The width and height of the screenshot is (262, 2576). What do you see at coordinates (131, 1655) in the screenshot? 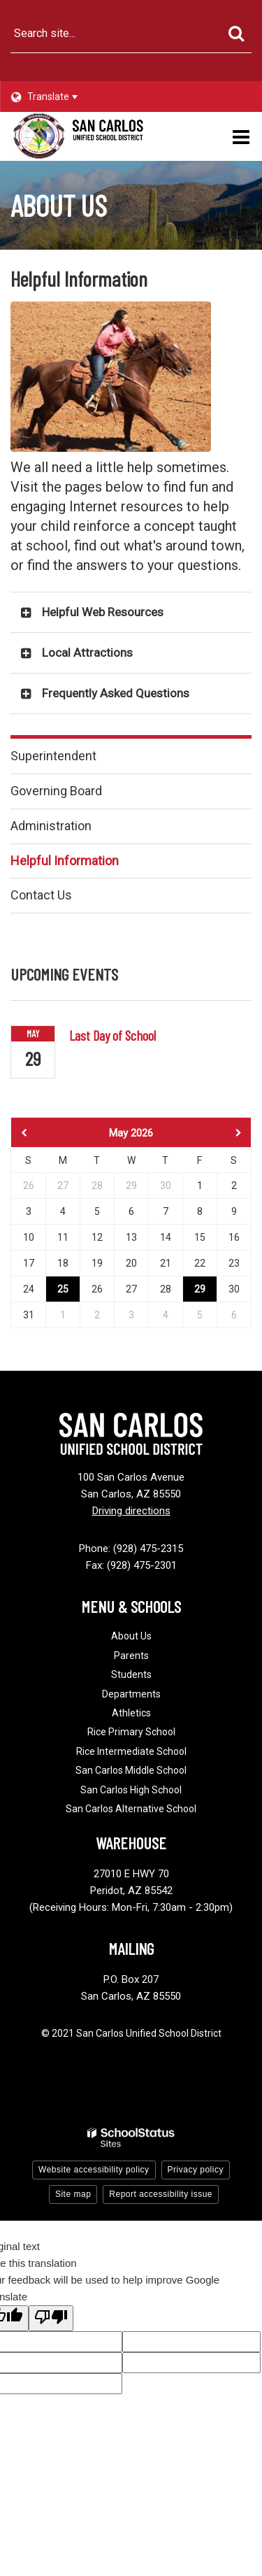
I see `Parents [Footer - Parents]` at bounding box center [131, 1655].